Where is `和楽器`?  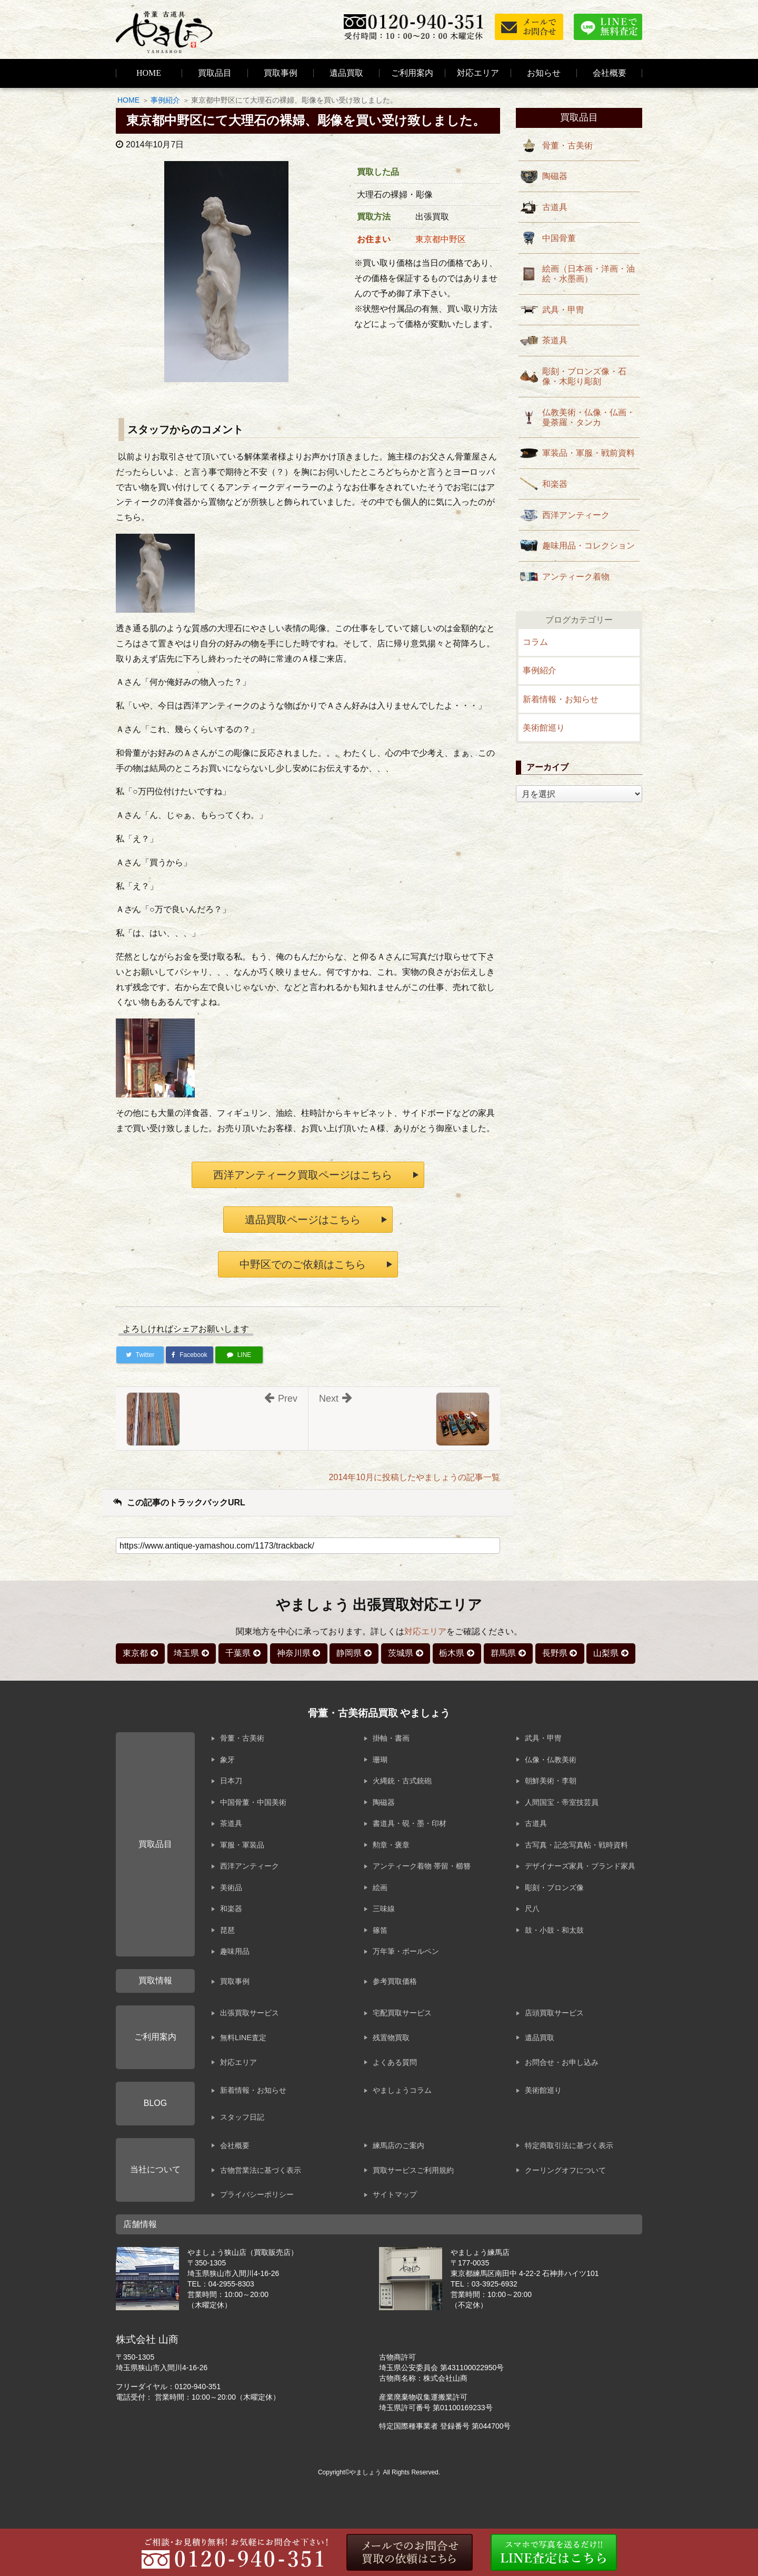 和楽器 is located at coordinates (554, 484).